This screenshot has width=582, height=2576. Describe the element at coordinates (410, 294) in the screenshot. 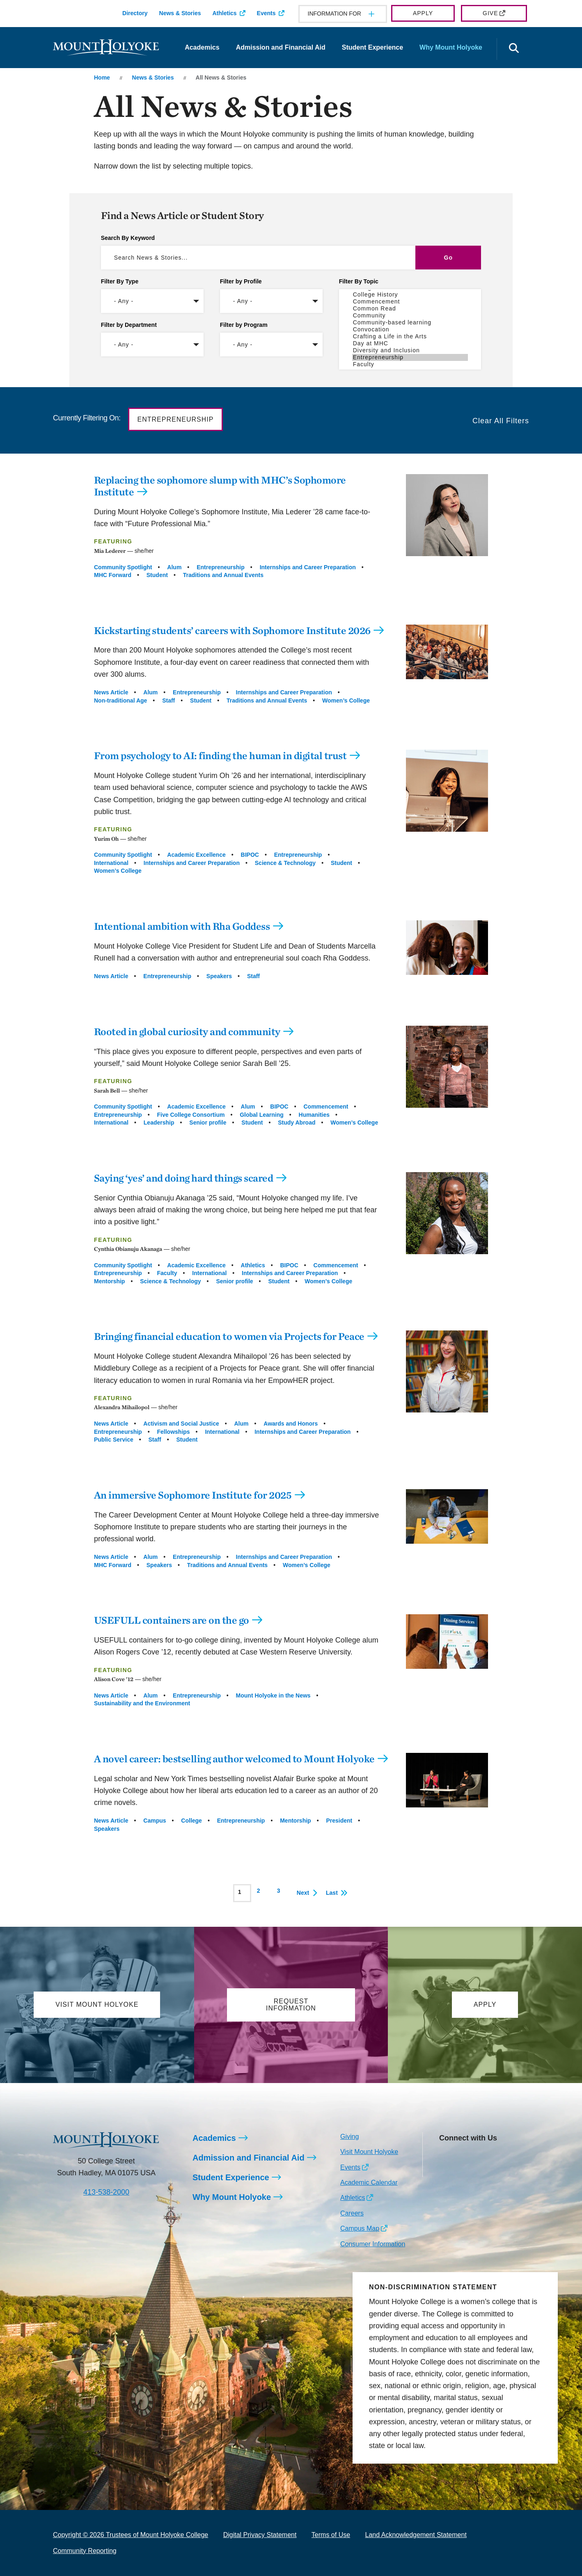

I see `College History` at that location.